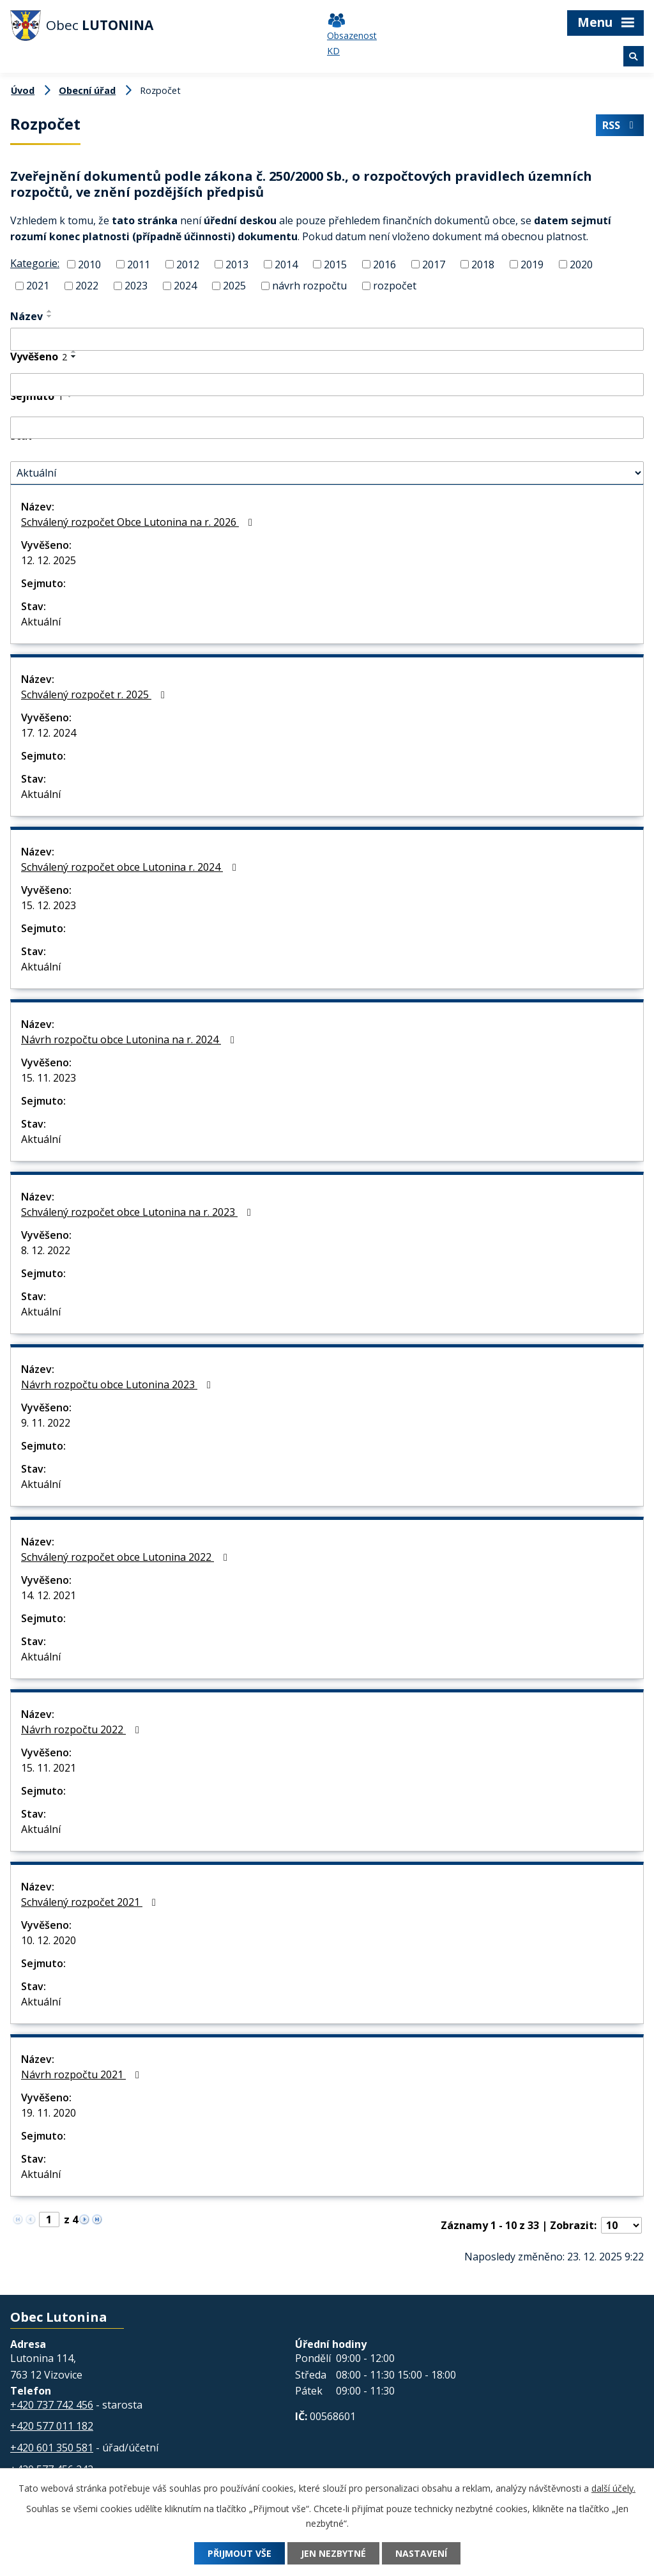  I want to click on 2020, so click(581, 264).